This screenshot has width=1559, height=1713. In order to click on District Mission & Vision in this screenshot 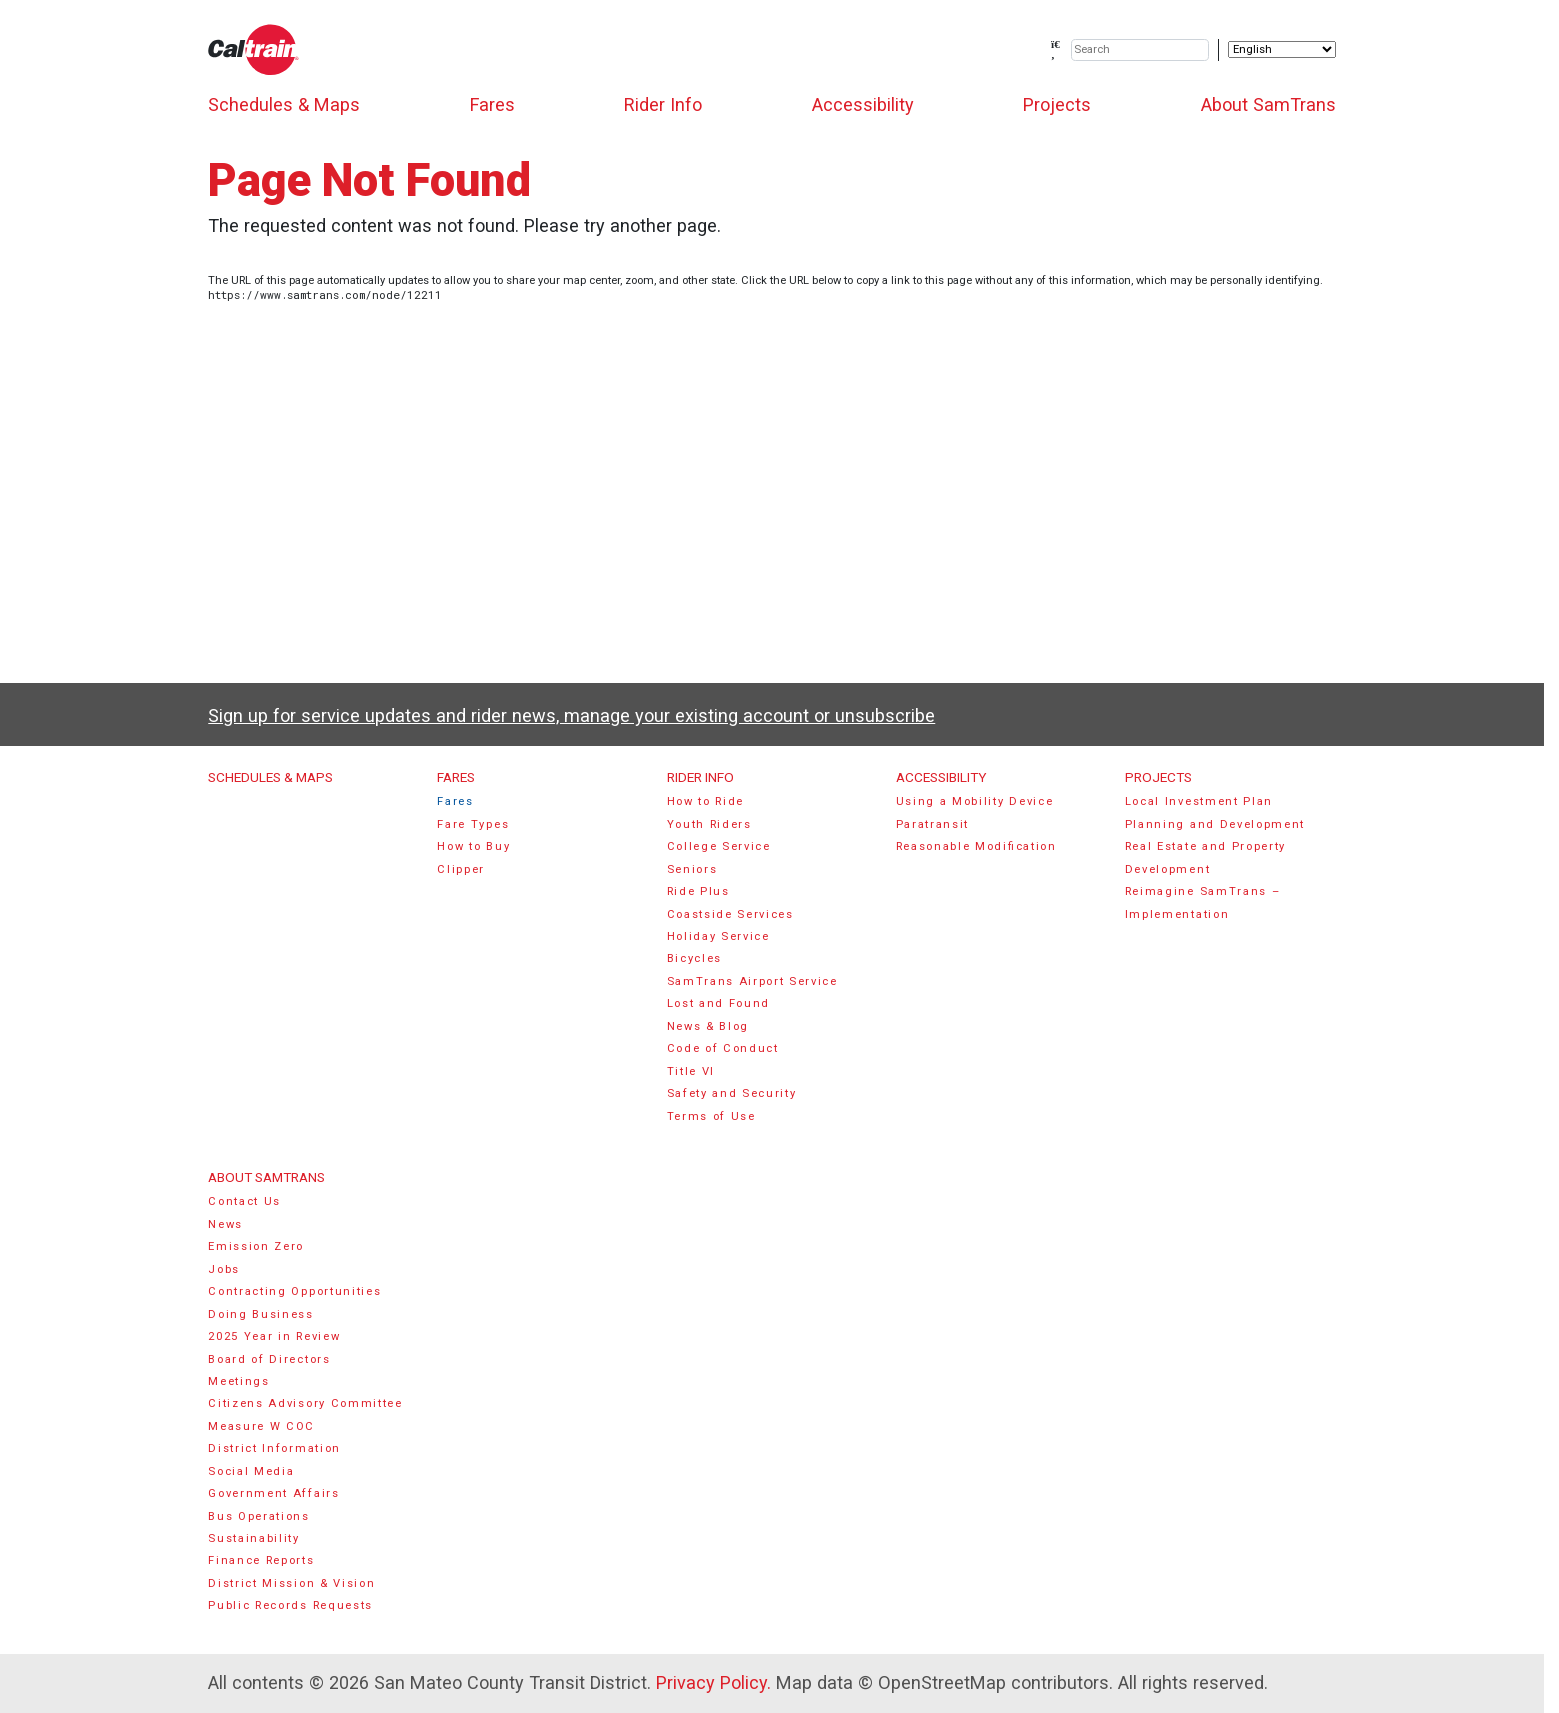, I will do `click(291, 1583)`.